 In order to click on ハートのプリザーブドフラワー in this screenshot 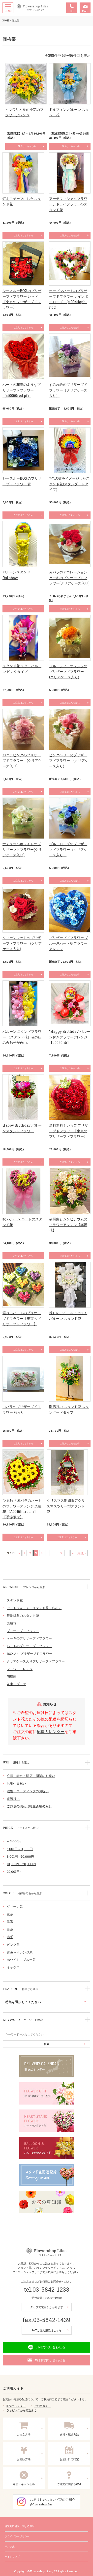, I will do `click(29, 1646)`.